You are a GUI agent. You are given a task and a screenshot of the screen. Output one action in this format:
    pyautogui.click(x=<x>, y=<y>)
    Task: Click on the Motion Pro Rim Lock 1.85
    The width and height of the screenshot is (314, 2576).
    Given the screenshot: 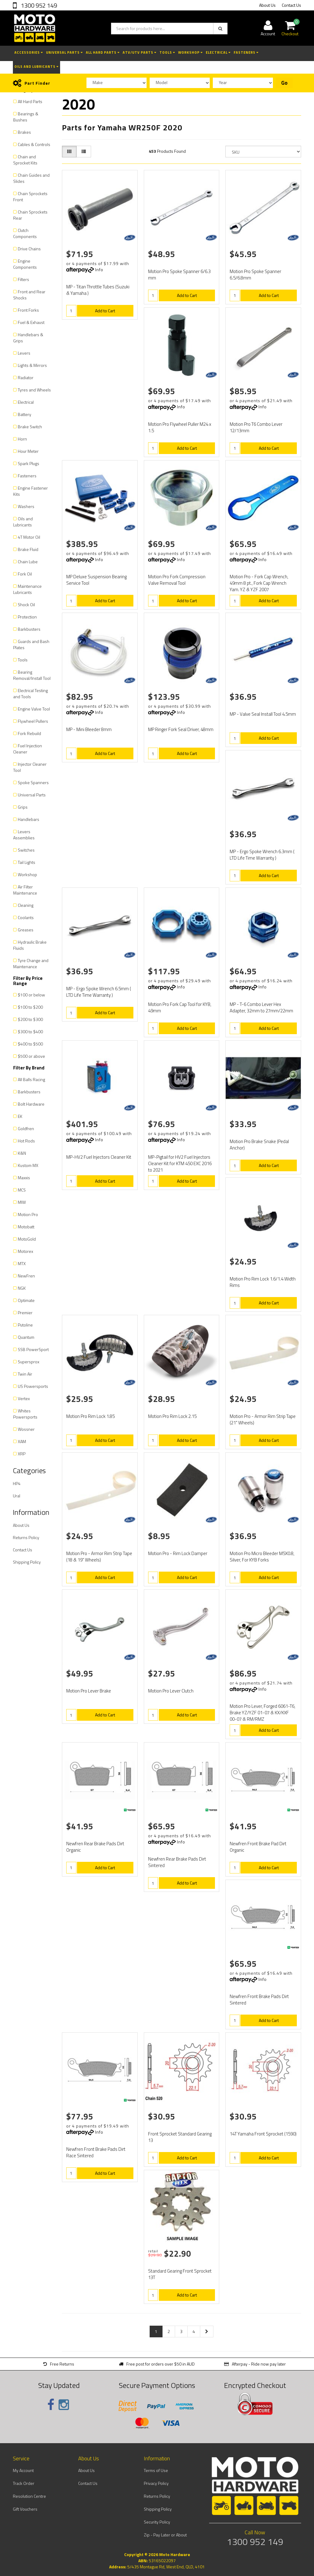 What is the action you would take?
    pyautogui.click(x=90, y=1416)
    